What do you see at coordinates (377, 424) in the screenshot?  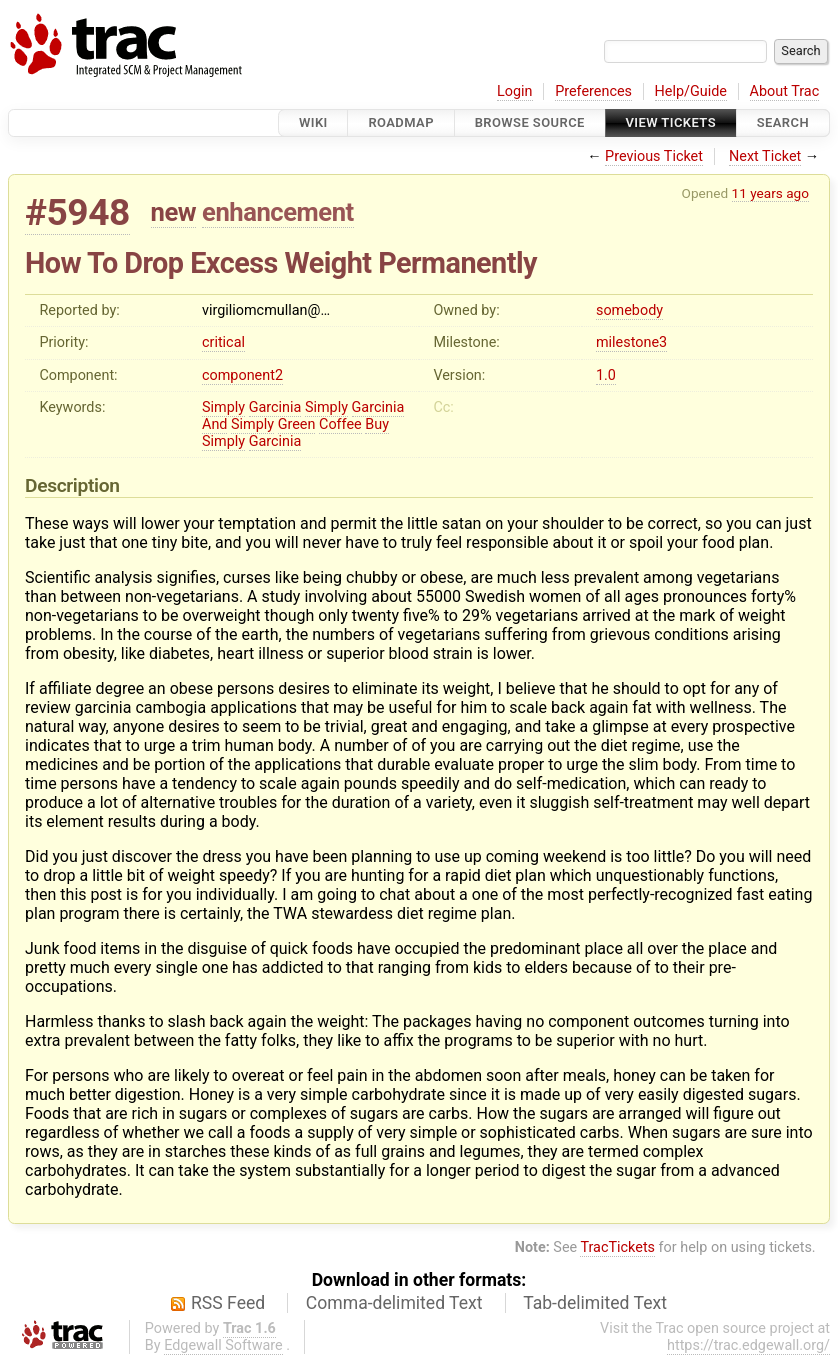 I see `Buy` at bounding box center [377, 424].